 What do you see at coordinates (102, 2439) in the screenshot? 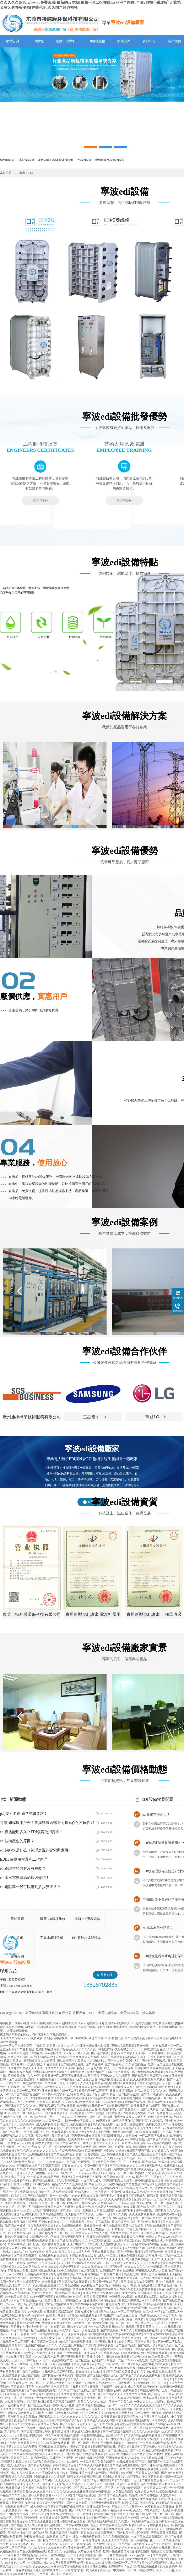
I see `99久久一区` at bounding box center [102, 2439].